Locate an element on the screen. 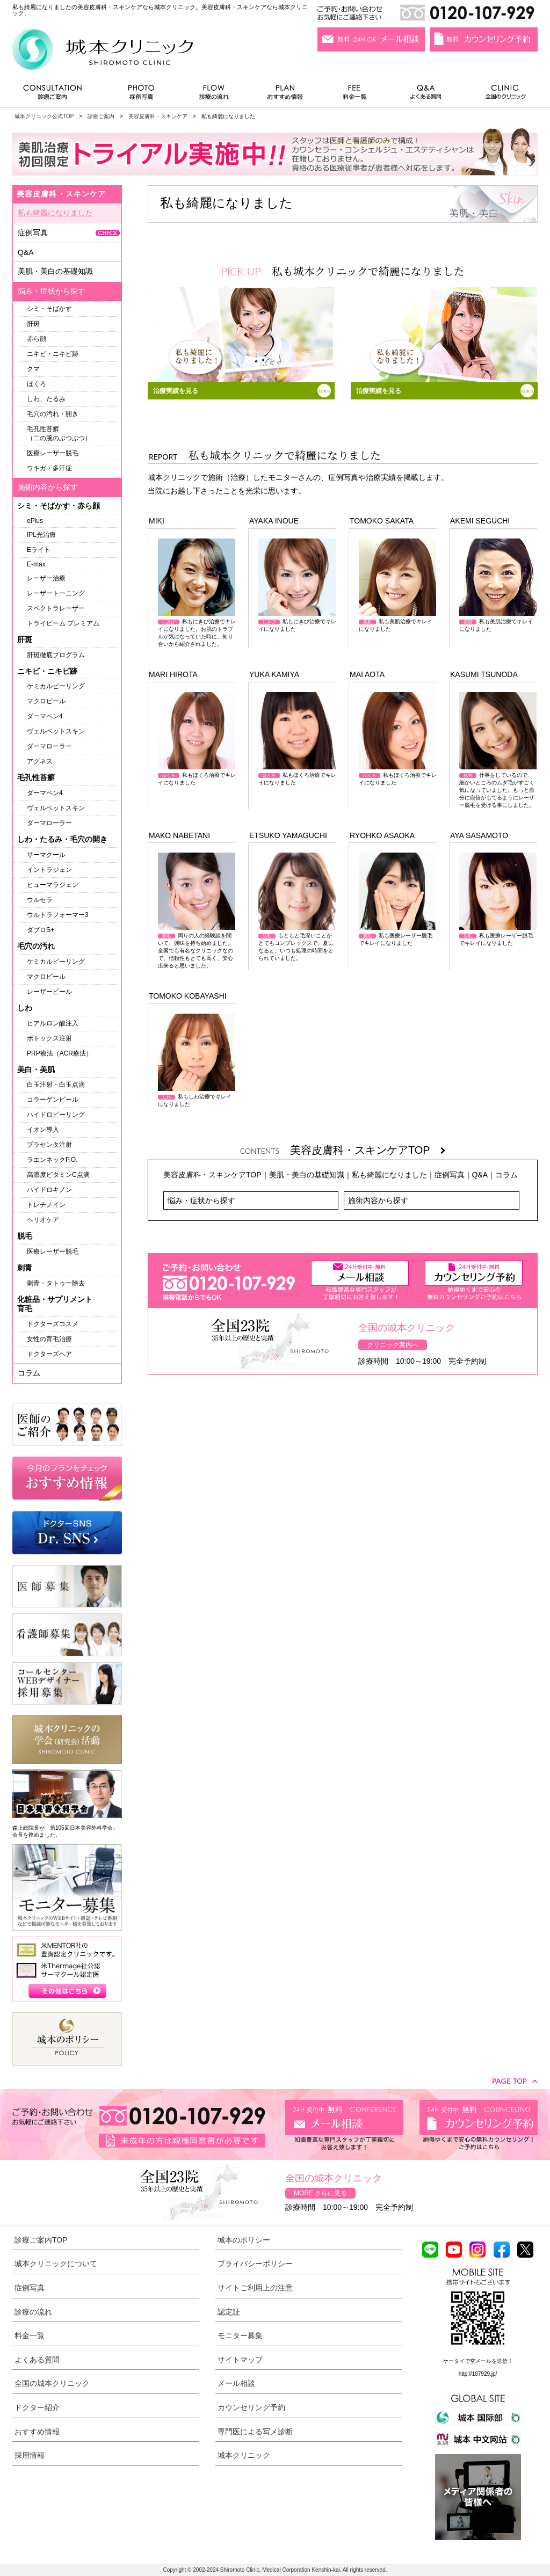 This screenshot has height=2576, width=550. 診療の流れ is located at coordinates (214, 95).